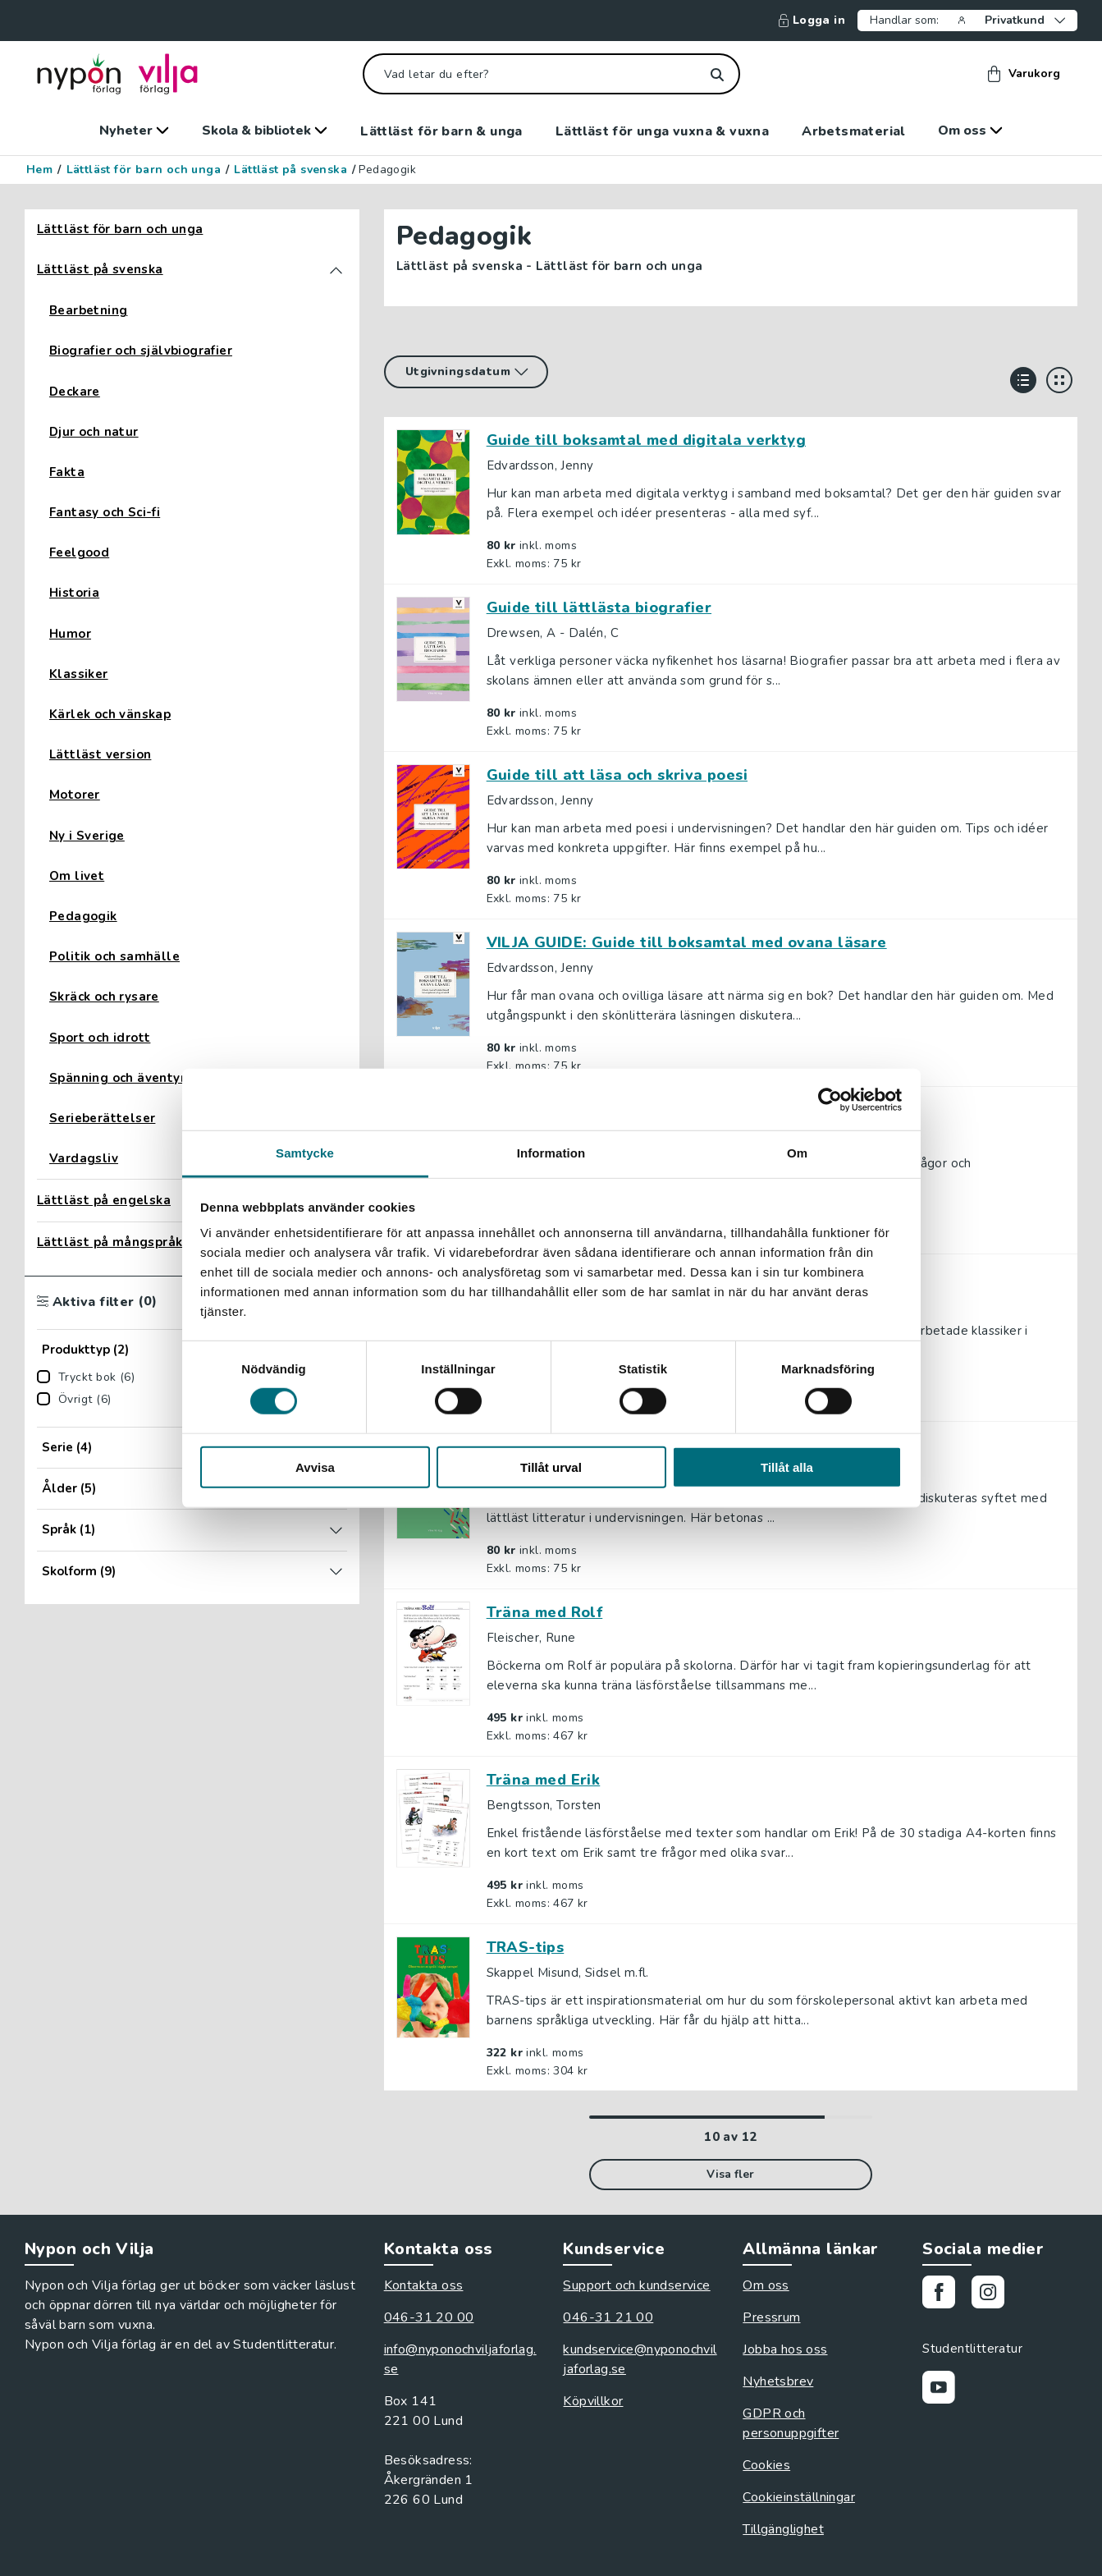 The height and width of the screenshot is (2576, 1102). Describe the element at coordinates (104, 512) in the screenshot. I see `Fantasy och Sci-fi` at that location.